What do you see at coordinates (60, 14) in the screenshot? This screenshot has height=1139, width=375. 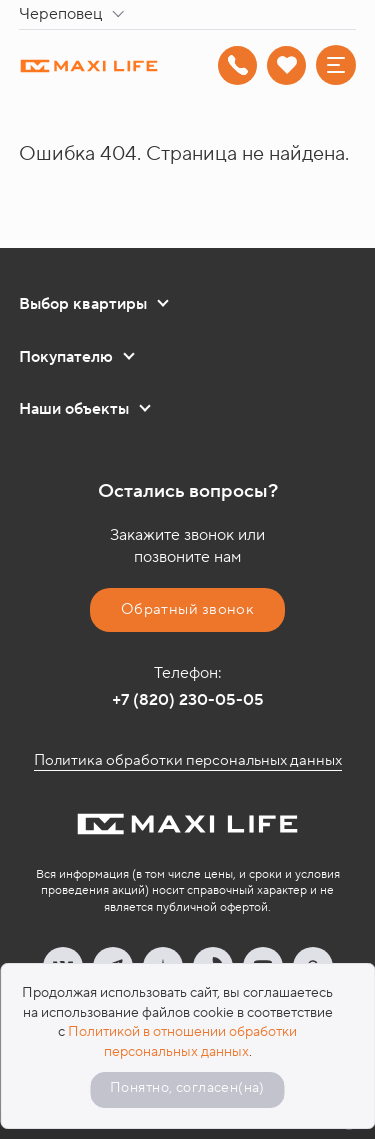 I see `Череповец [textbox]` at bounding box center [60, 14].